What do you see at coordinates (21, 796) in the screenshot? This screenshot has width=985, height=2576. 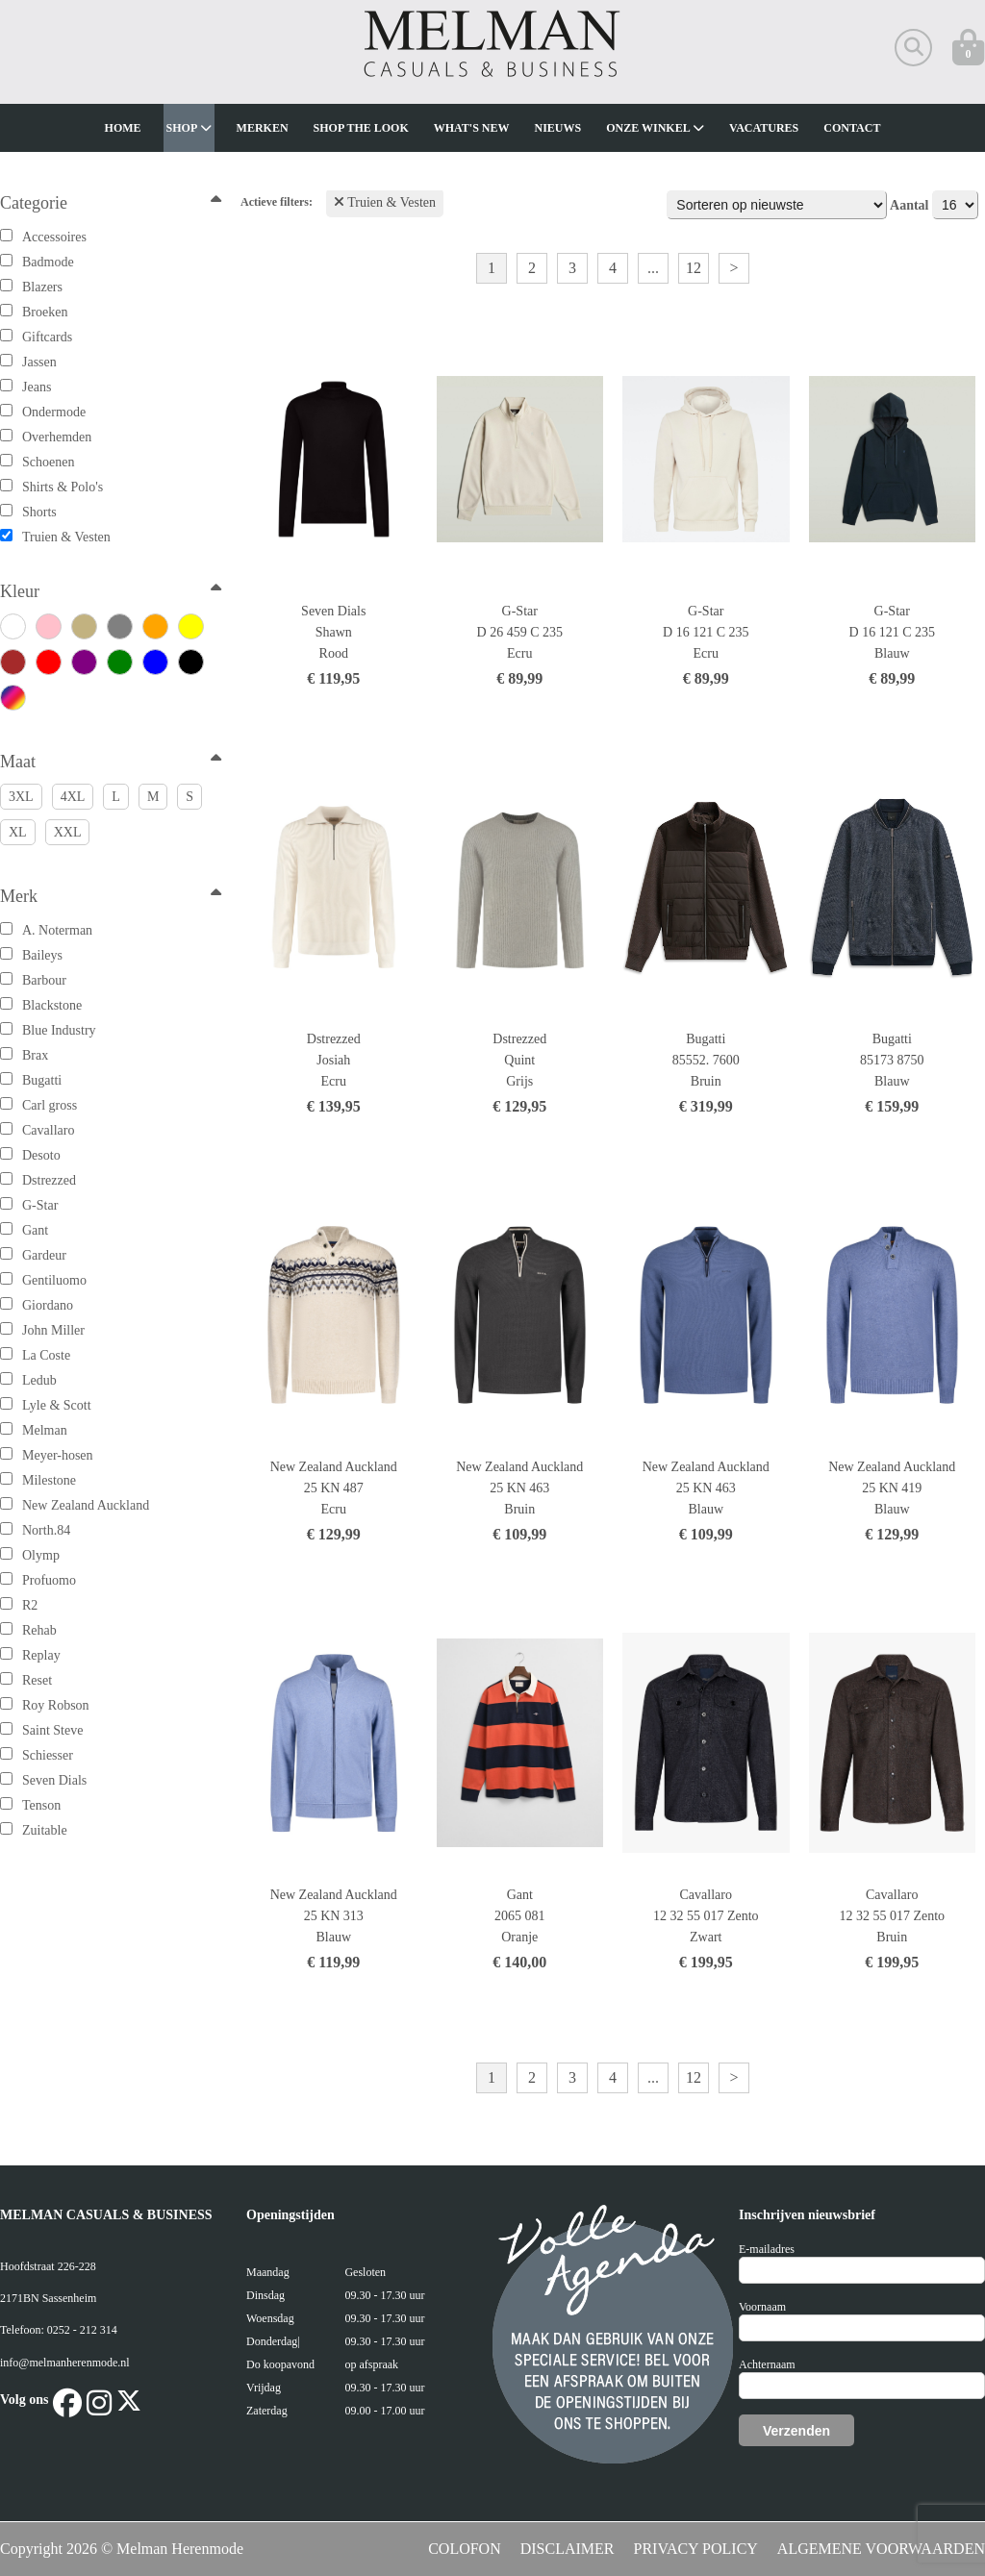 I see `3XL` at bounding box center [21, 796].